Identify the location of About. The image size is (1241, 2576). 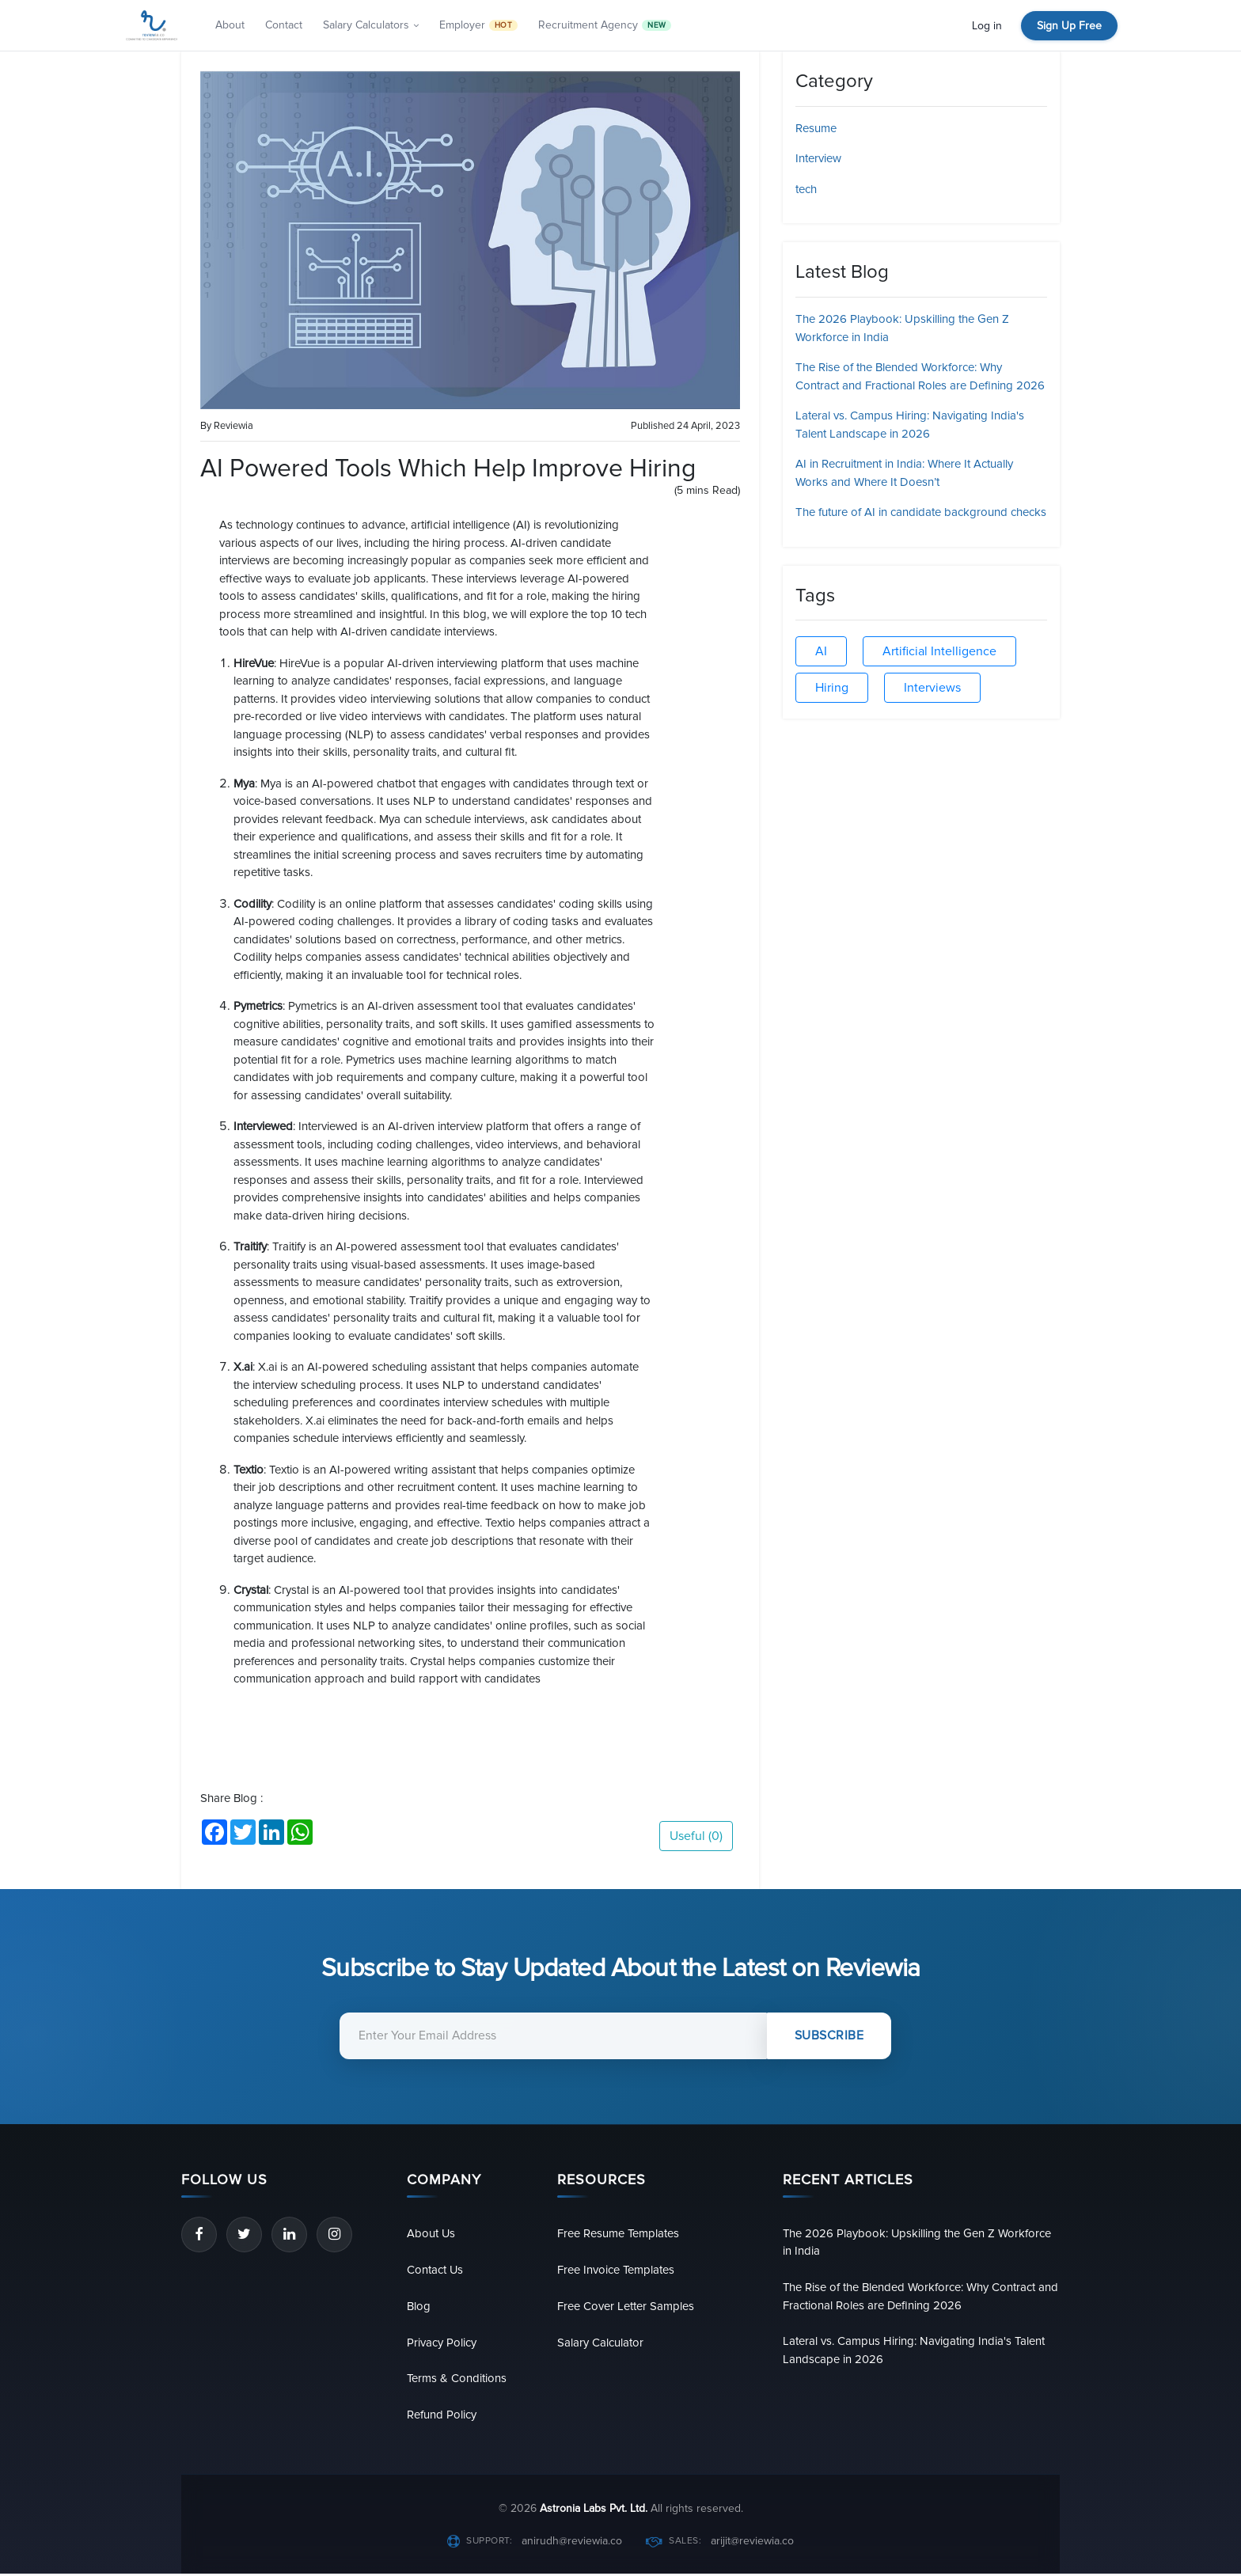
(230, 25).